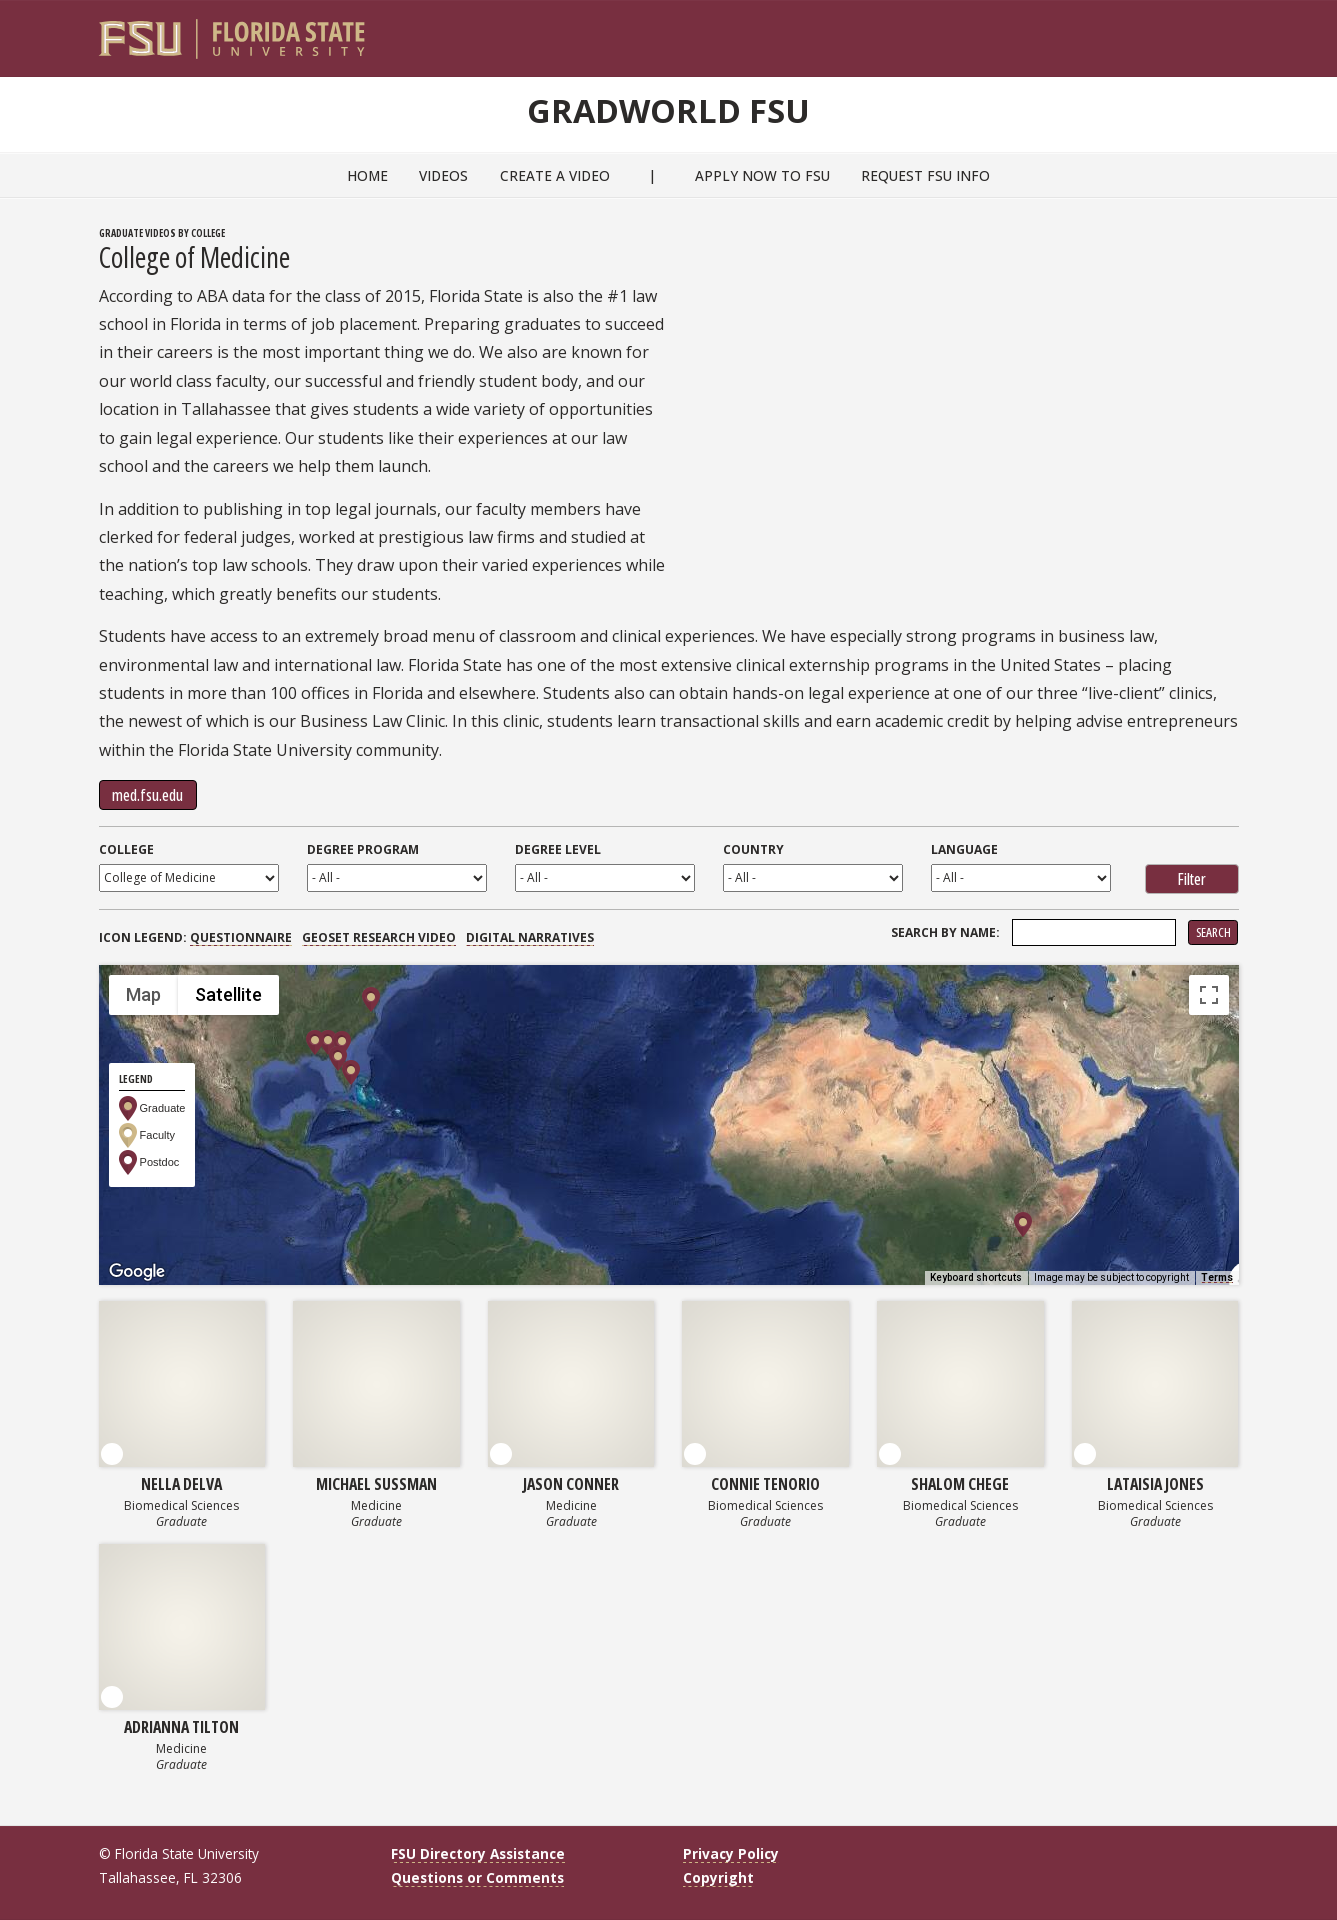 The width and height of the screenshot is (1337, 1920). What do you see at coordinates (1209, 31) in the screenshot?
I see `[Search]` at bounding box center [1209, 31].